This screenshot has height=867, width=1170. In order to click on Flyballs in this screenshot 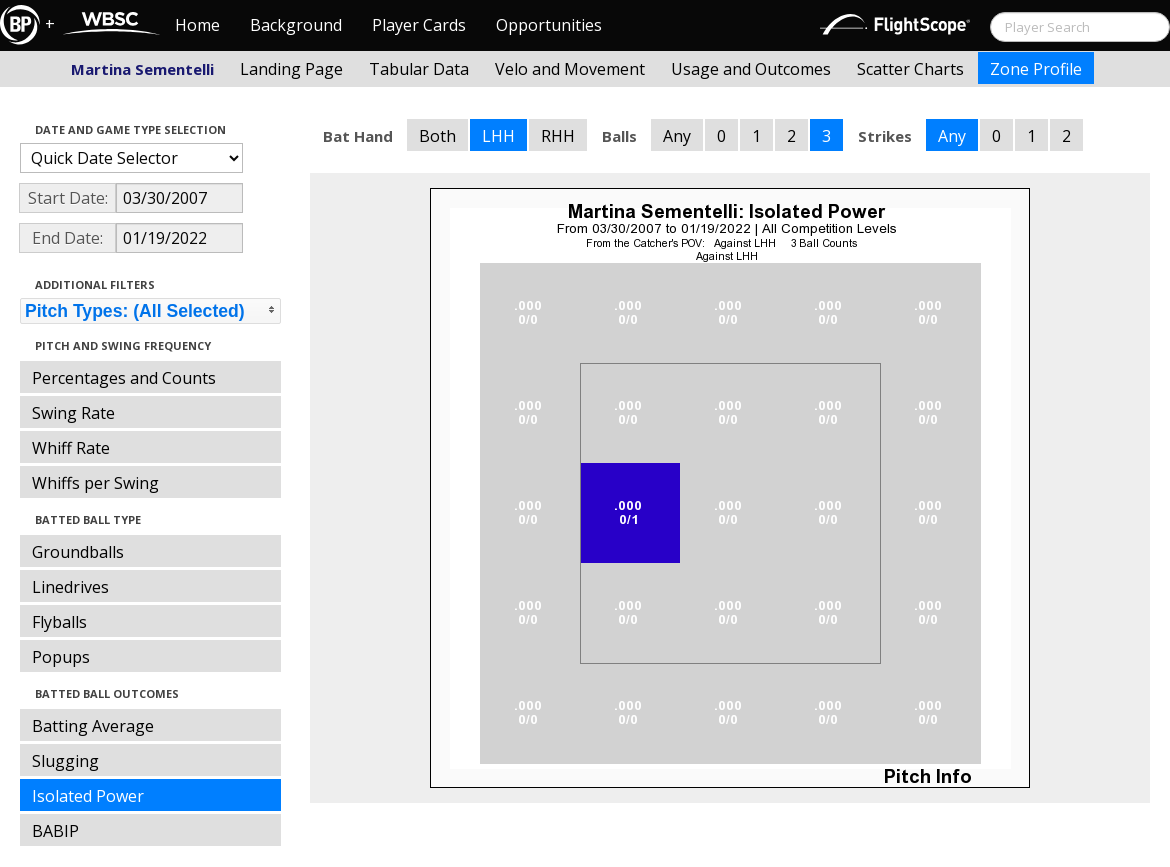, I will do `click(59, 622)`.